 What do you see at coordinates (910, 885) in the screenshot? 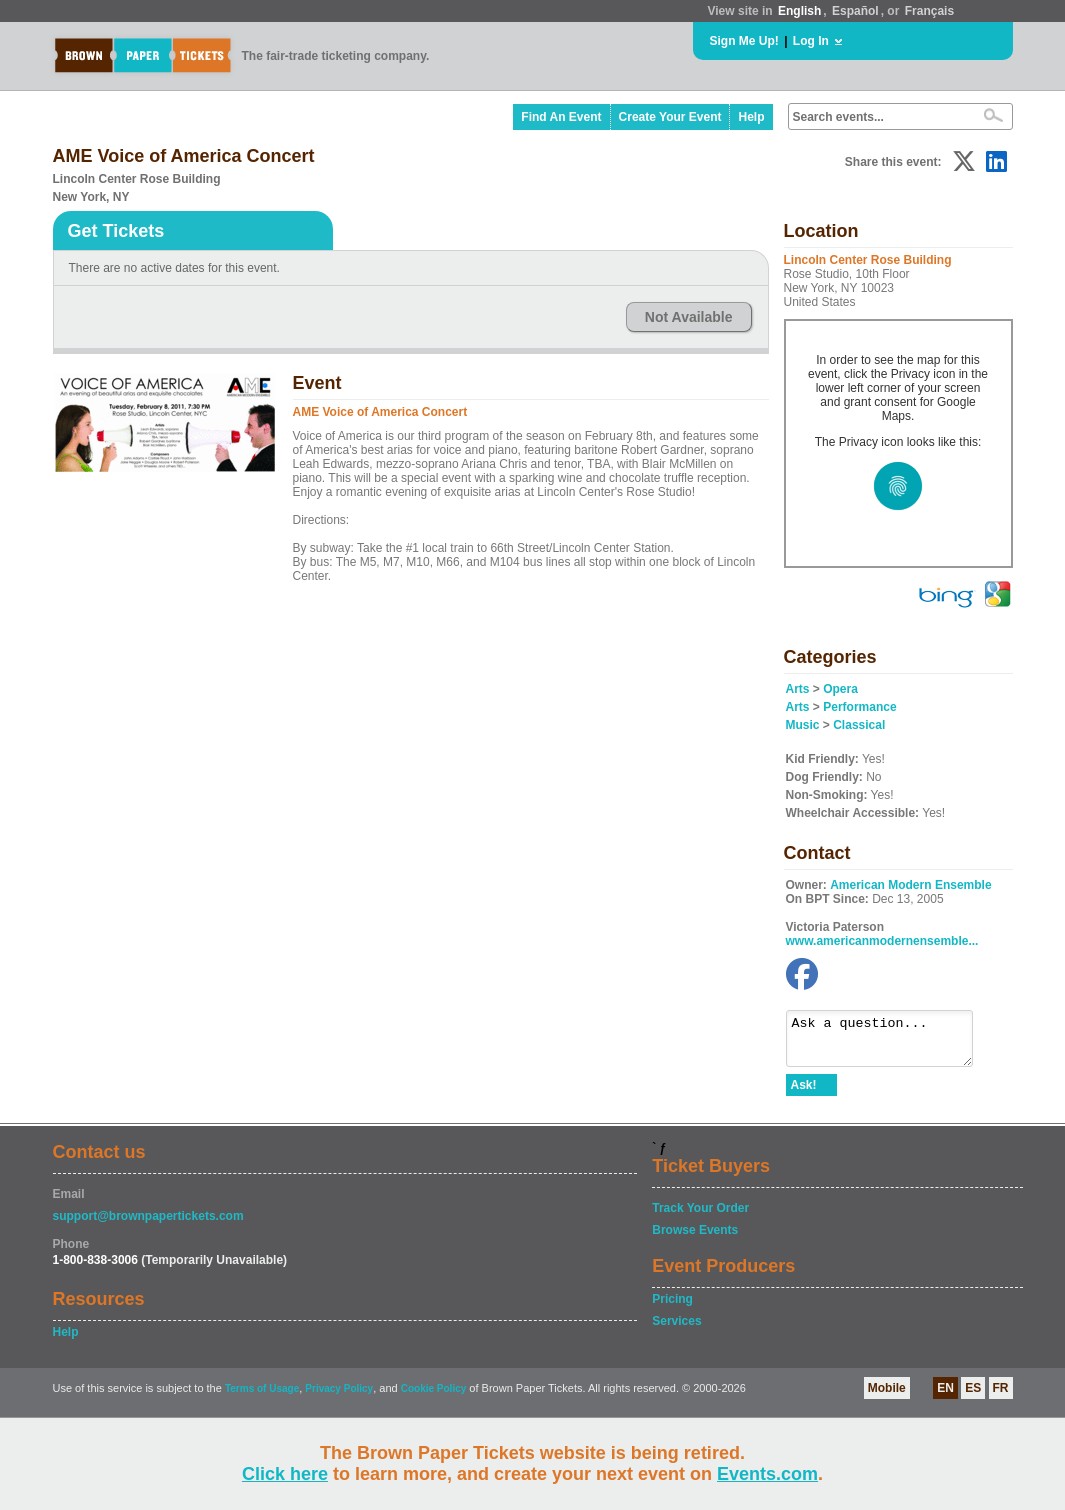
I see `American Modern Ensemble` at bounding box center [910, 885].